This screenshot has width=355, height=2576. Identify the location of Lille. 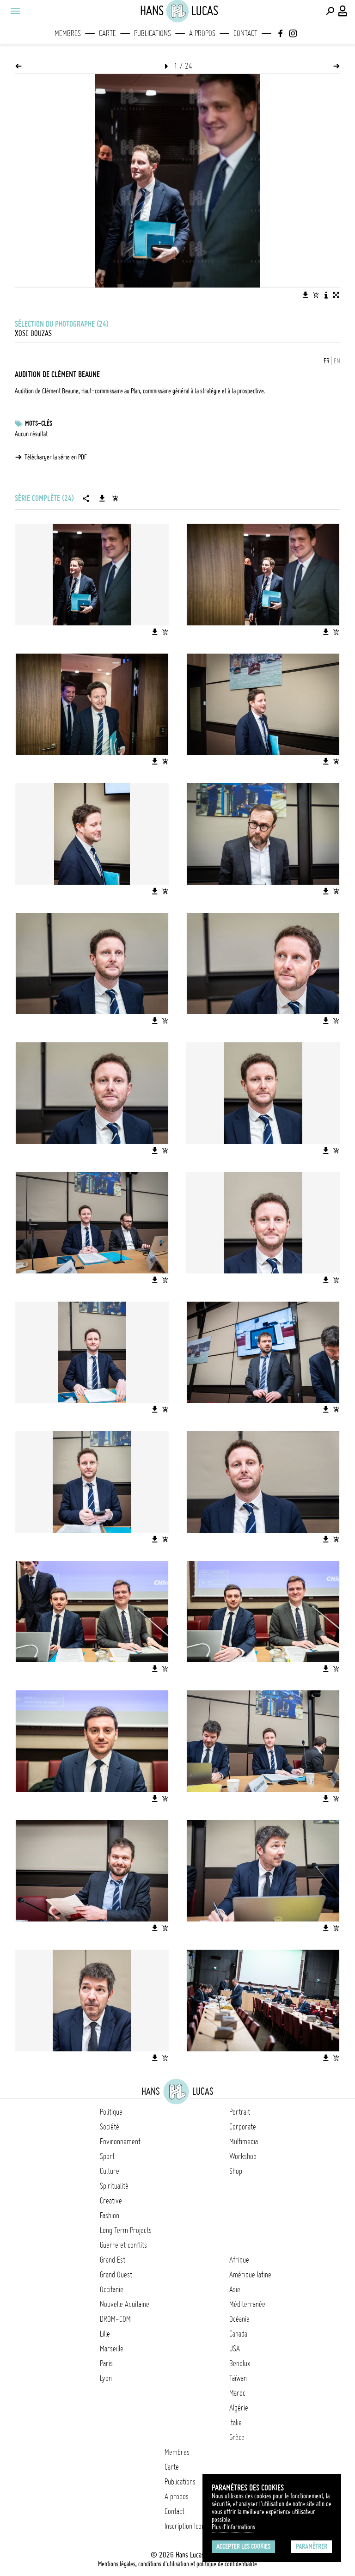
(105, 2333).